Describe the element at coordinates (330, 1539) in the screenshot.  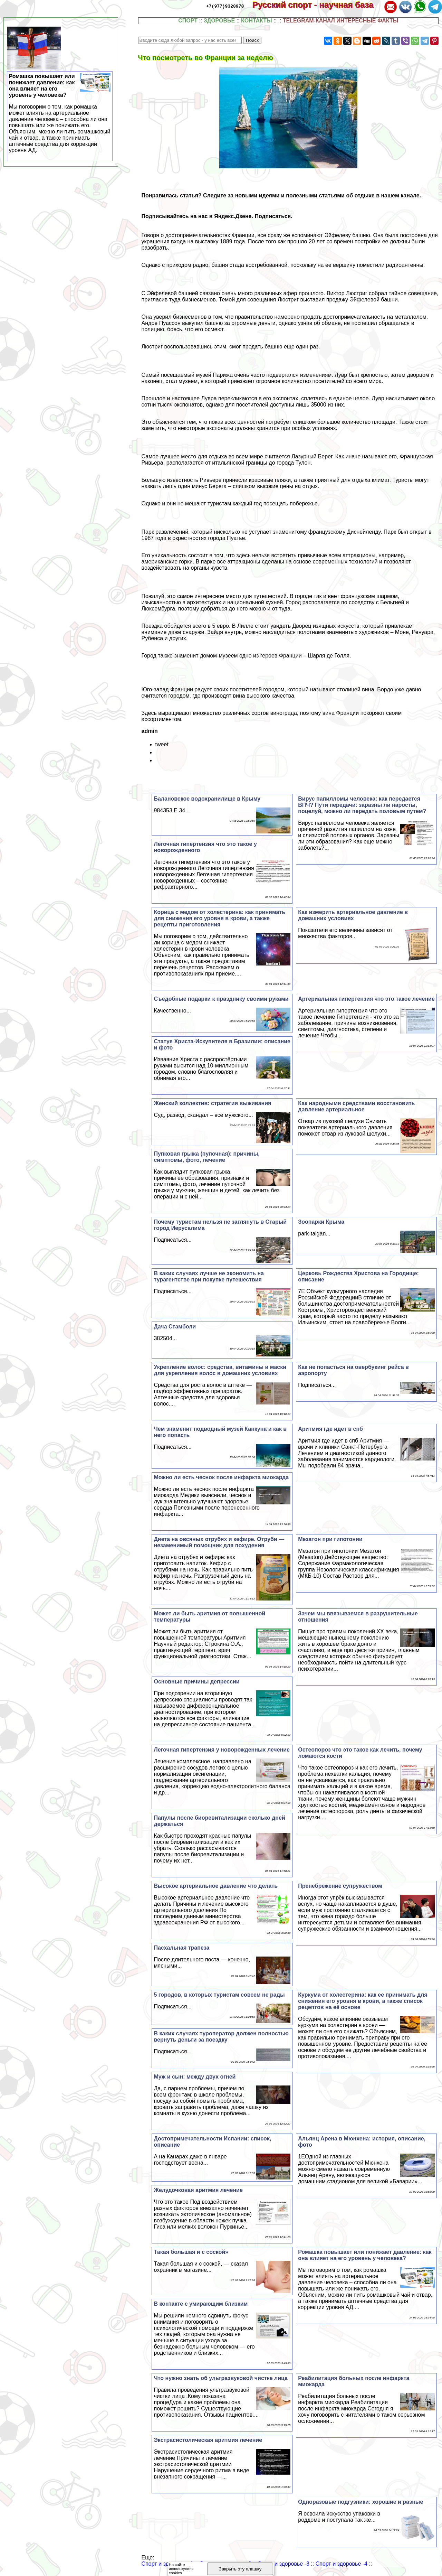
I see `Мезатон при гипотонии` at that location.